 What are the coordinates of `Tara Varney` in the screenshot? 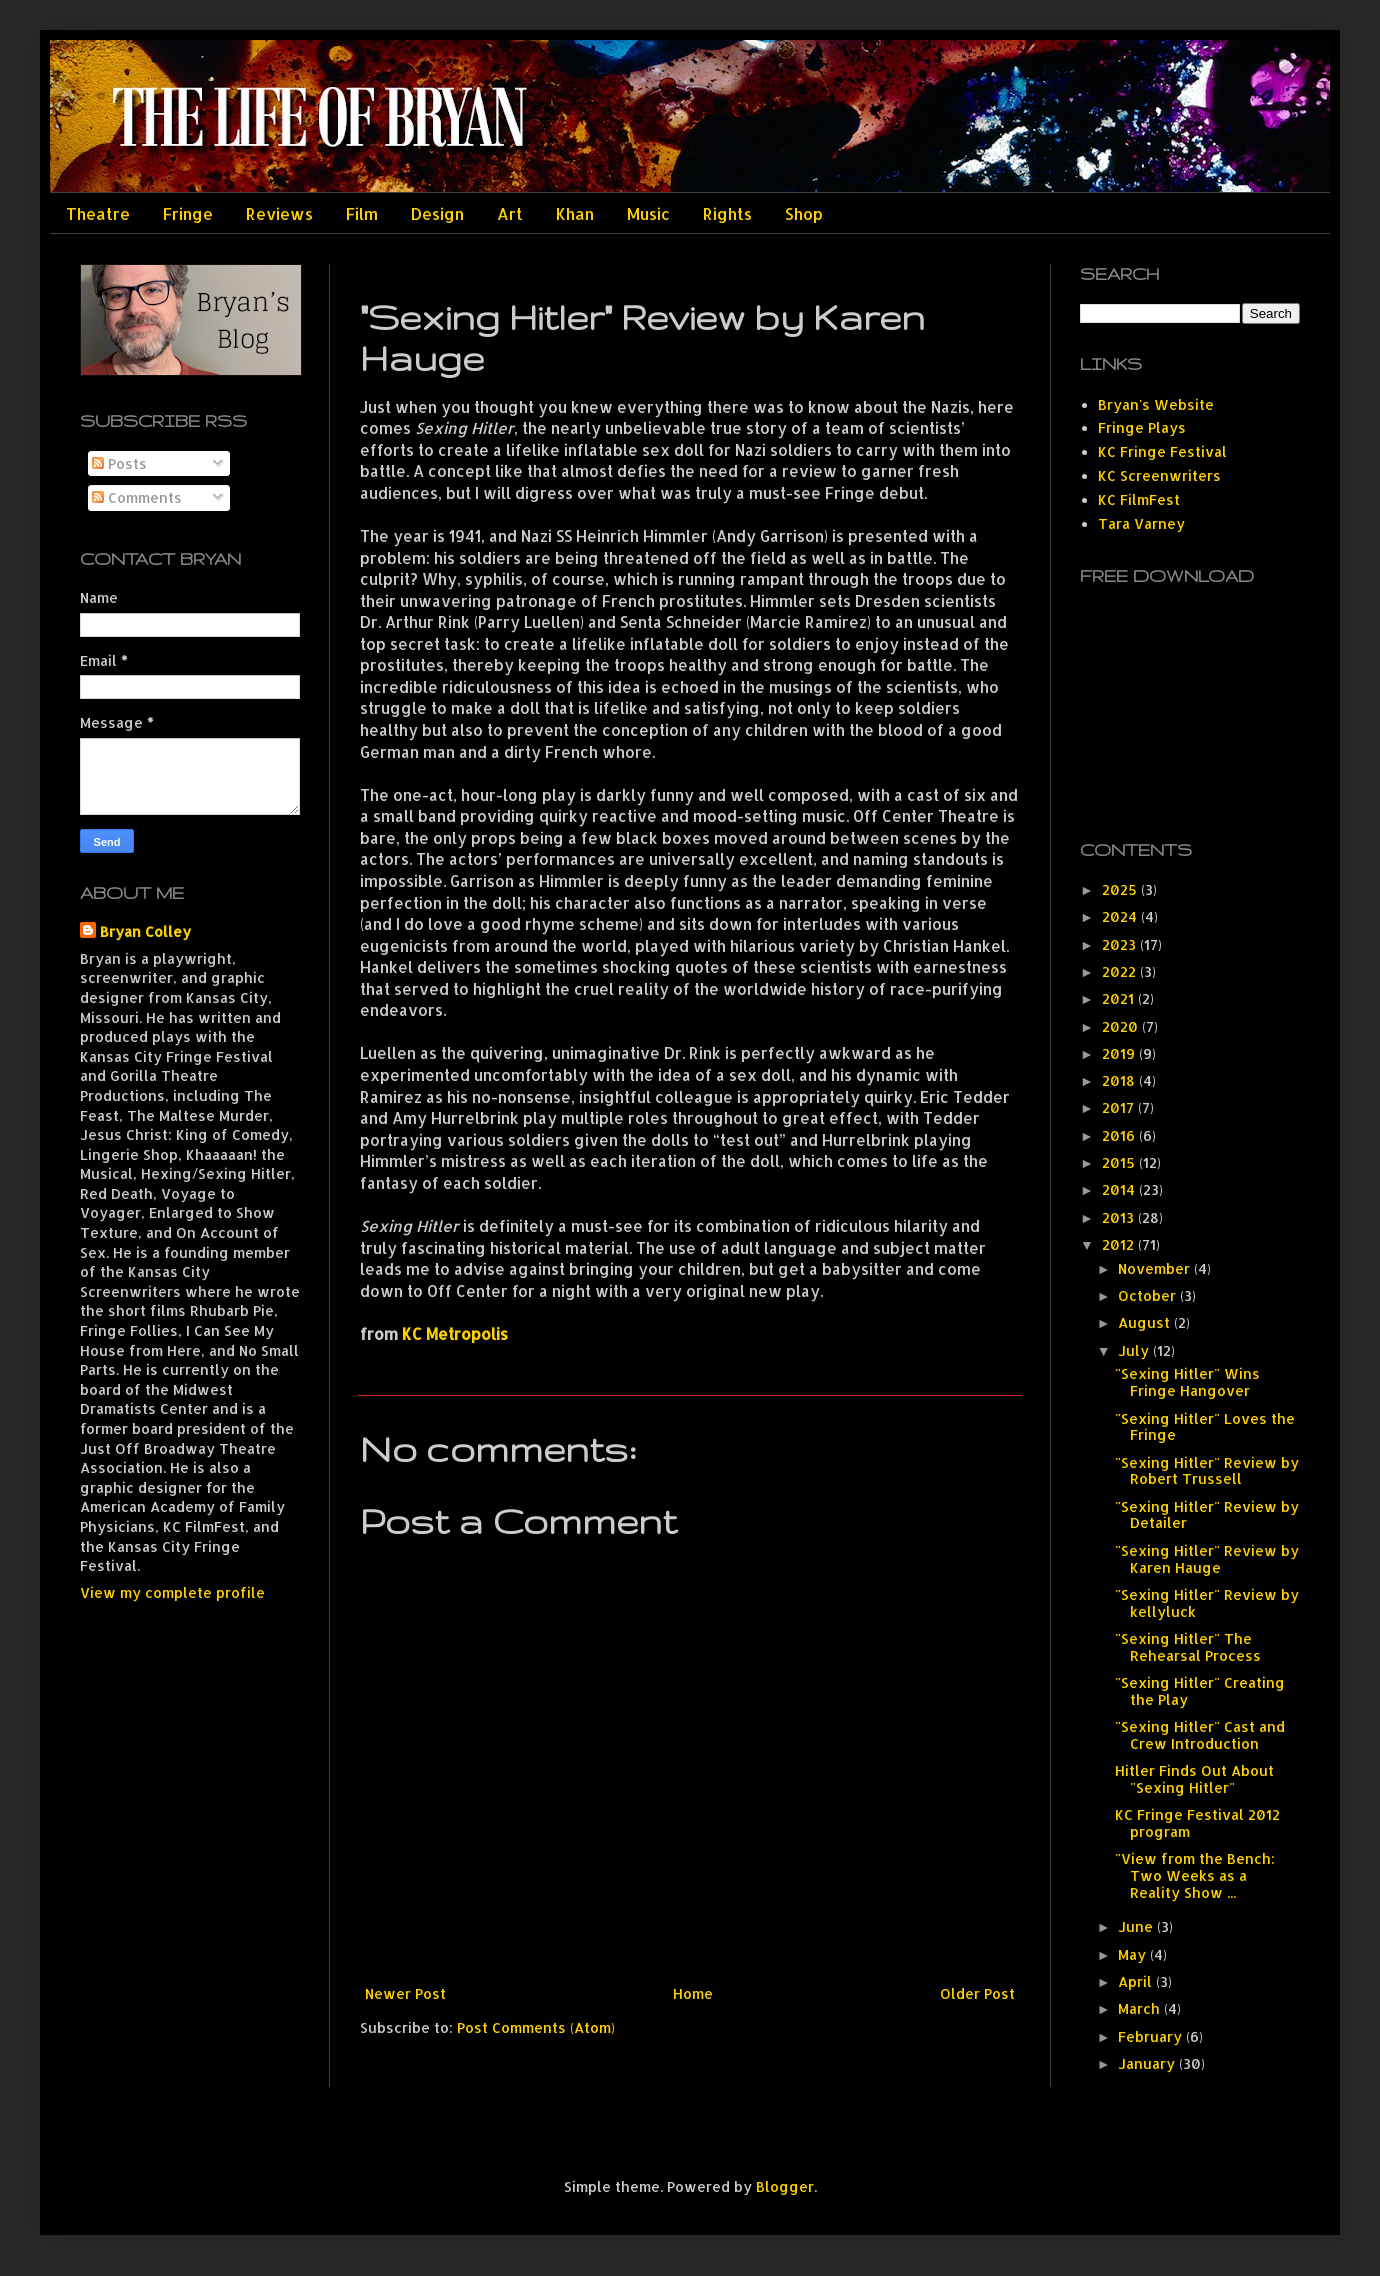 It's located at (1141, 523).